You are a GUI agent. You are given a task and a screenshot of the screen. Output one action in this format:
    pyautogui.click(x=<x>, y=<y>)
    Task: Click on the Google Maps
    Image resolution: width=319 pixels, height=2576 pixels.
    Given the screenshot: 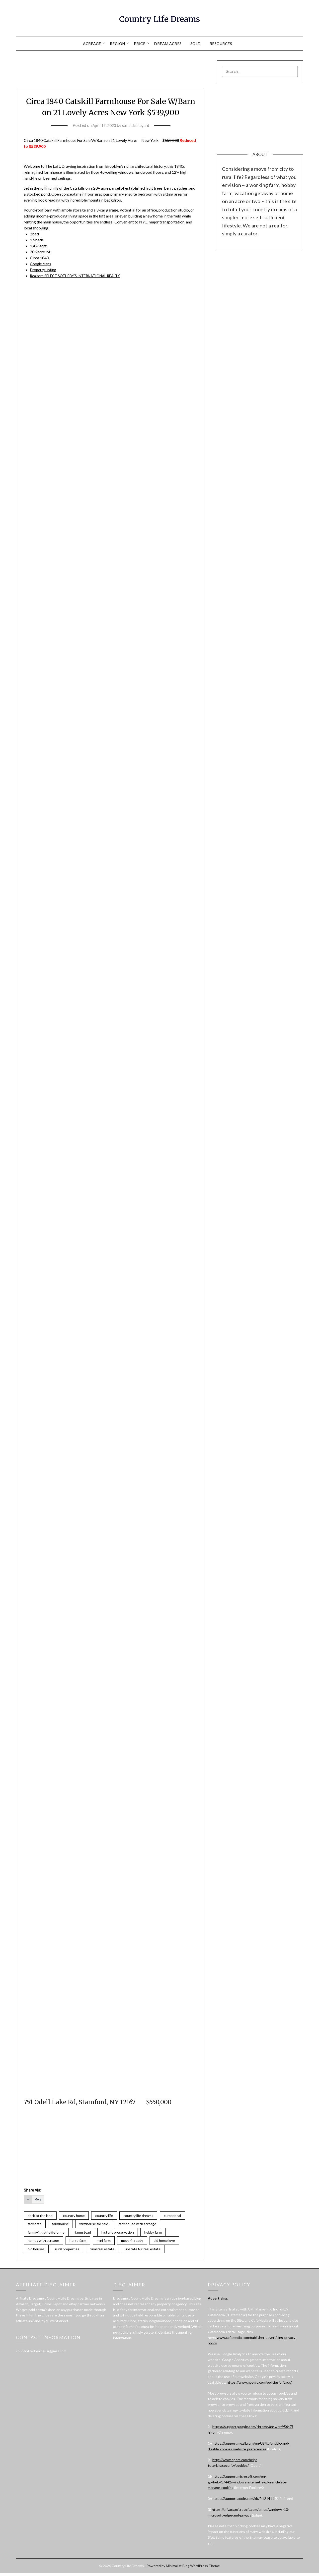 What is the action you would take?
    pyautogui.click(x=41, y=263)
    